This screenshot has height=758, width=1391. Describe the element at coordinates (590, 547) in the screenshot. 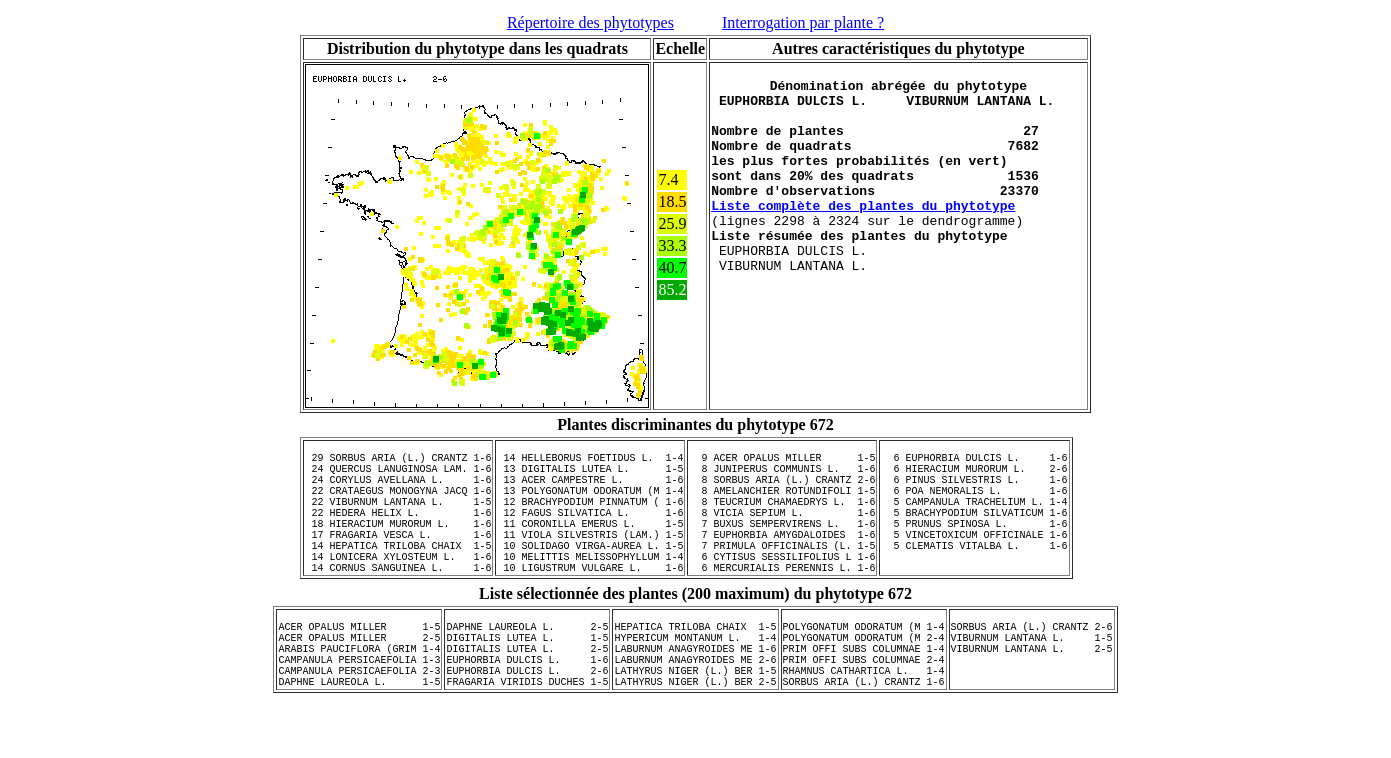

I see `11 CORONILLA EMERUS L. 1-5` at that location.